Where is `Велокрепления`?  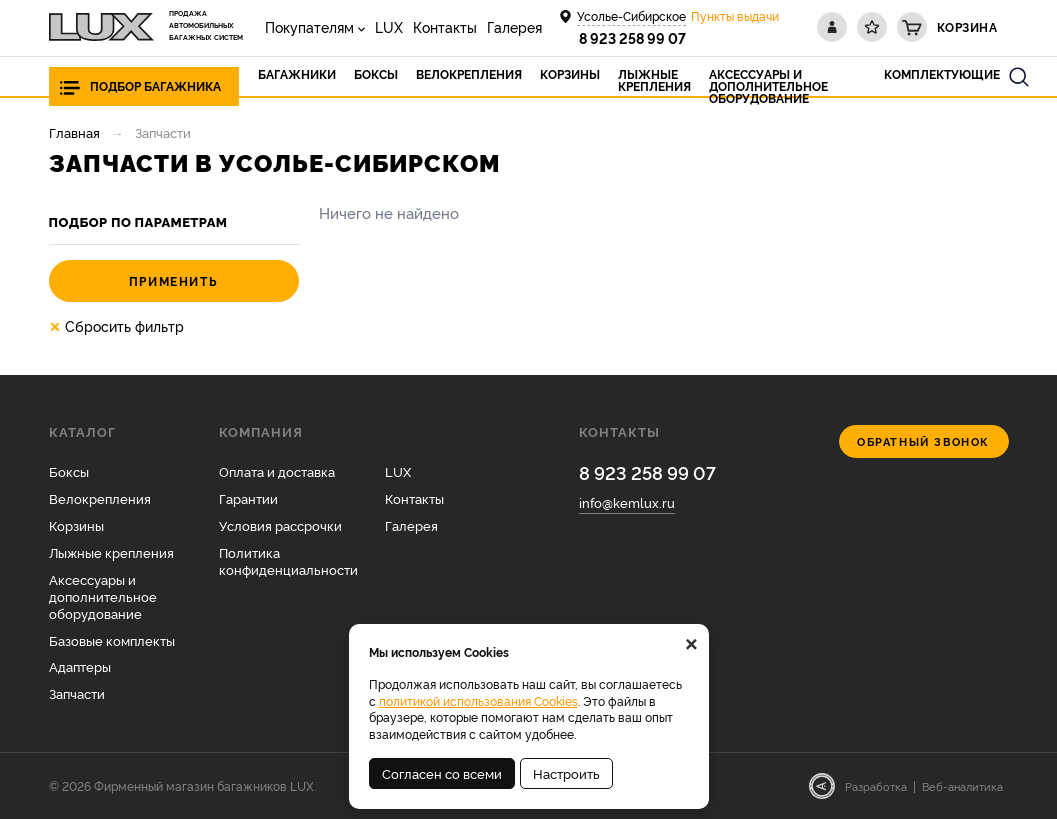
Велокрепления is located at coordinates (100, 498).